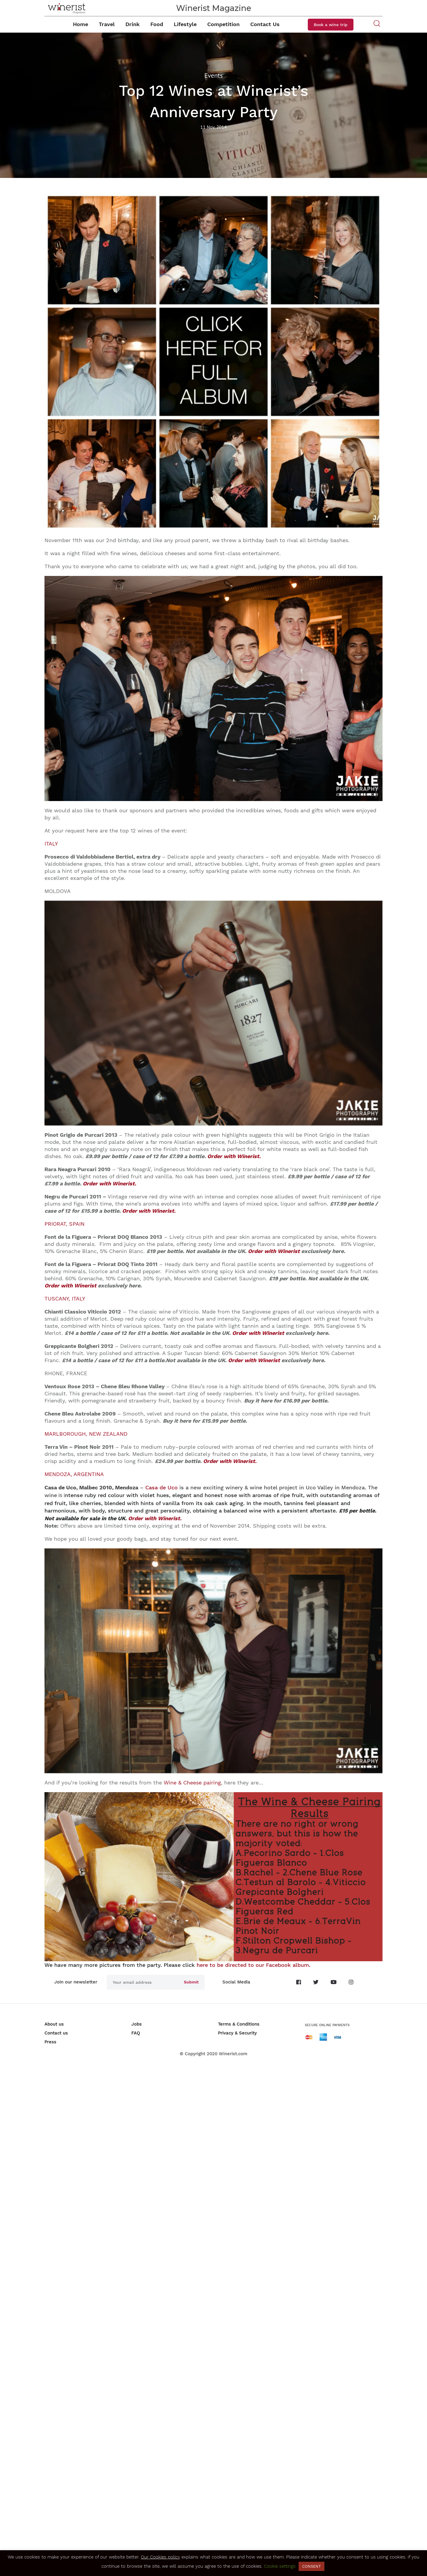  Describe the element at coordinates (234, 1156) in the screenshot. I see `Order with Winerist.` at that location.